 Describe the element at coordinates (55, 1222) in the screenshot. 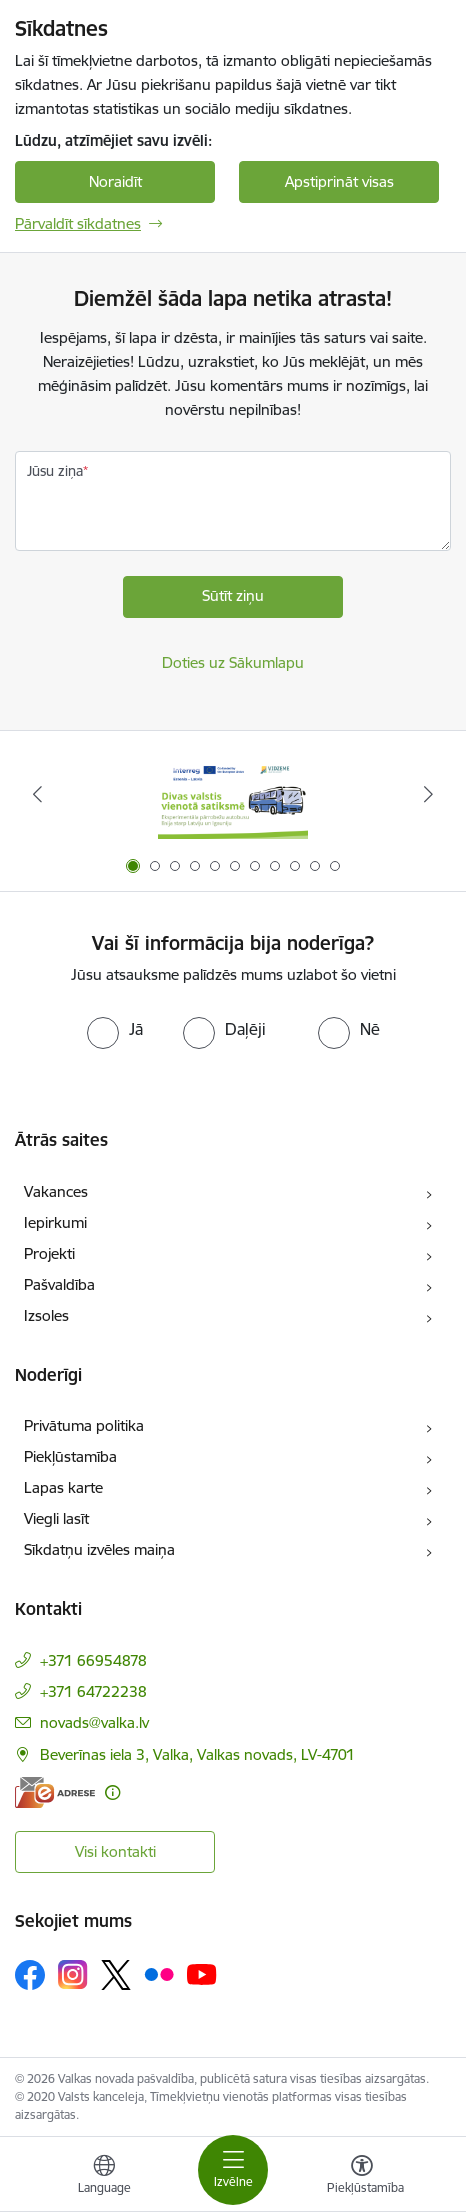

I see `Iepirkumi` at that location.